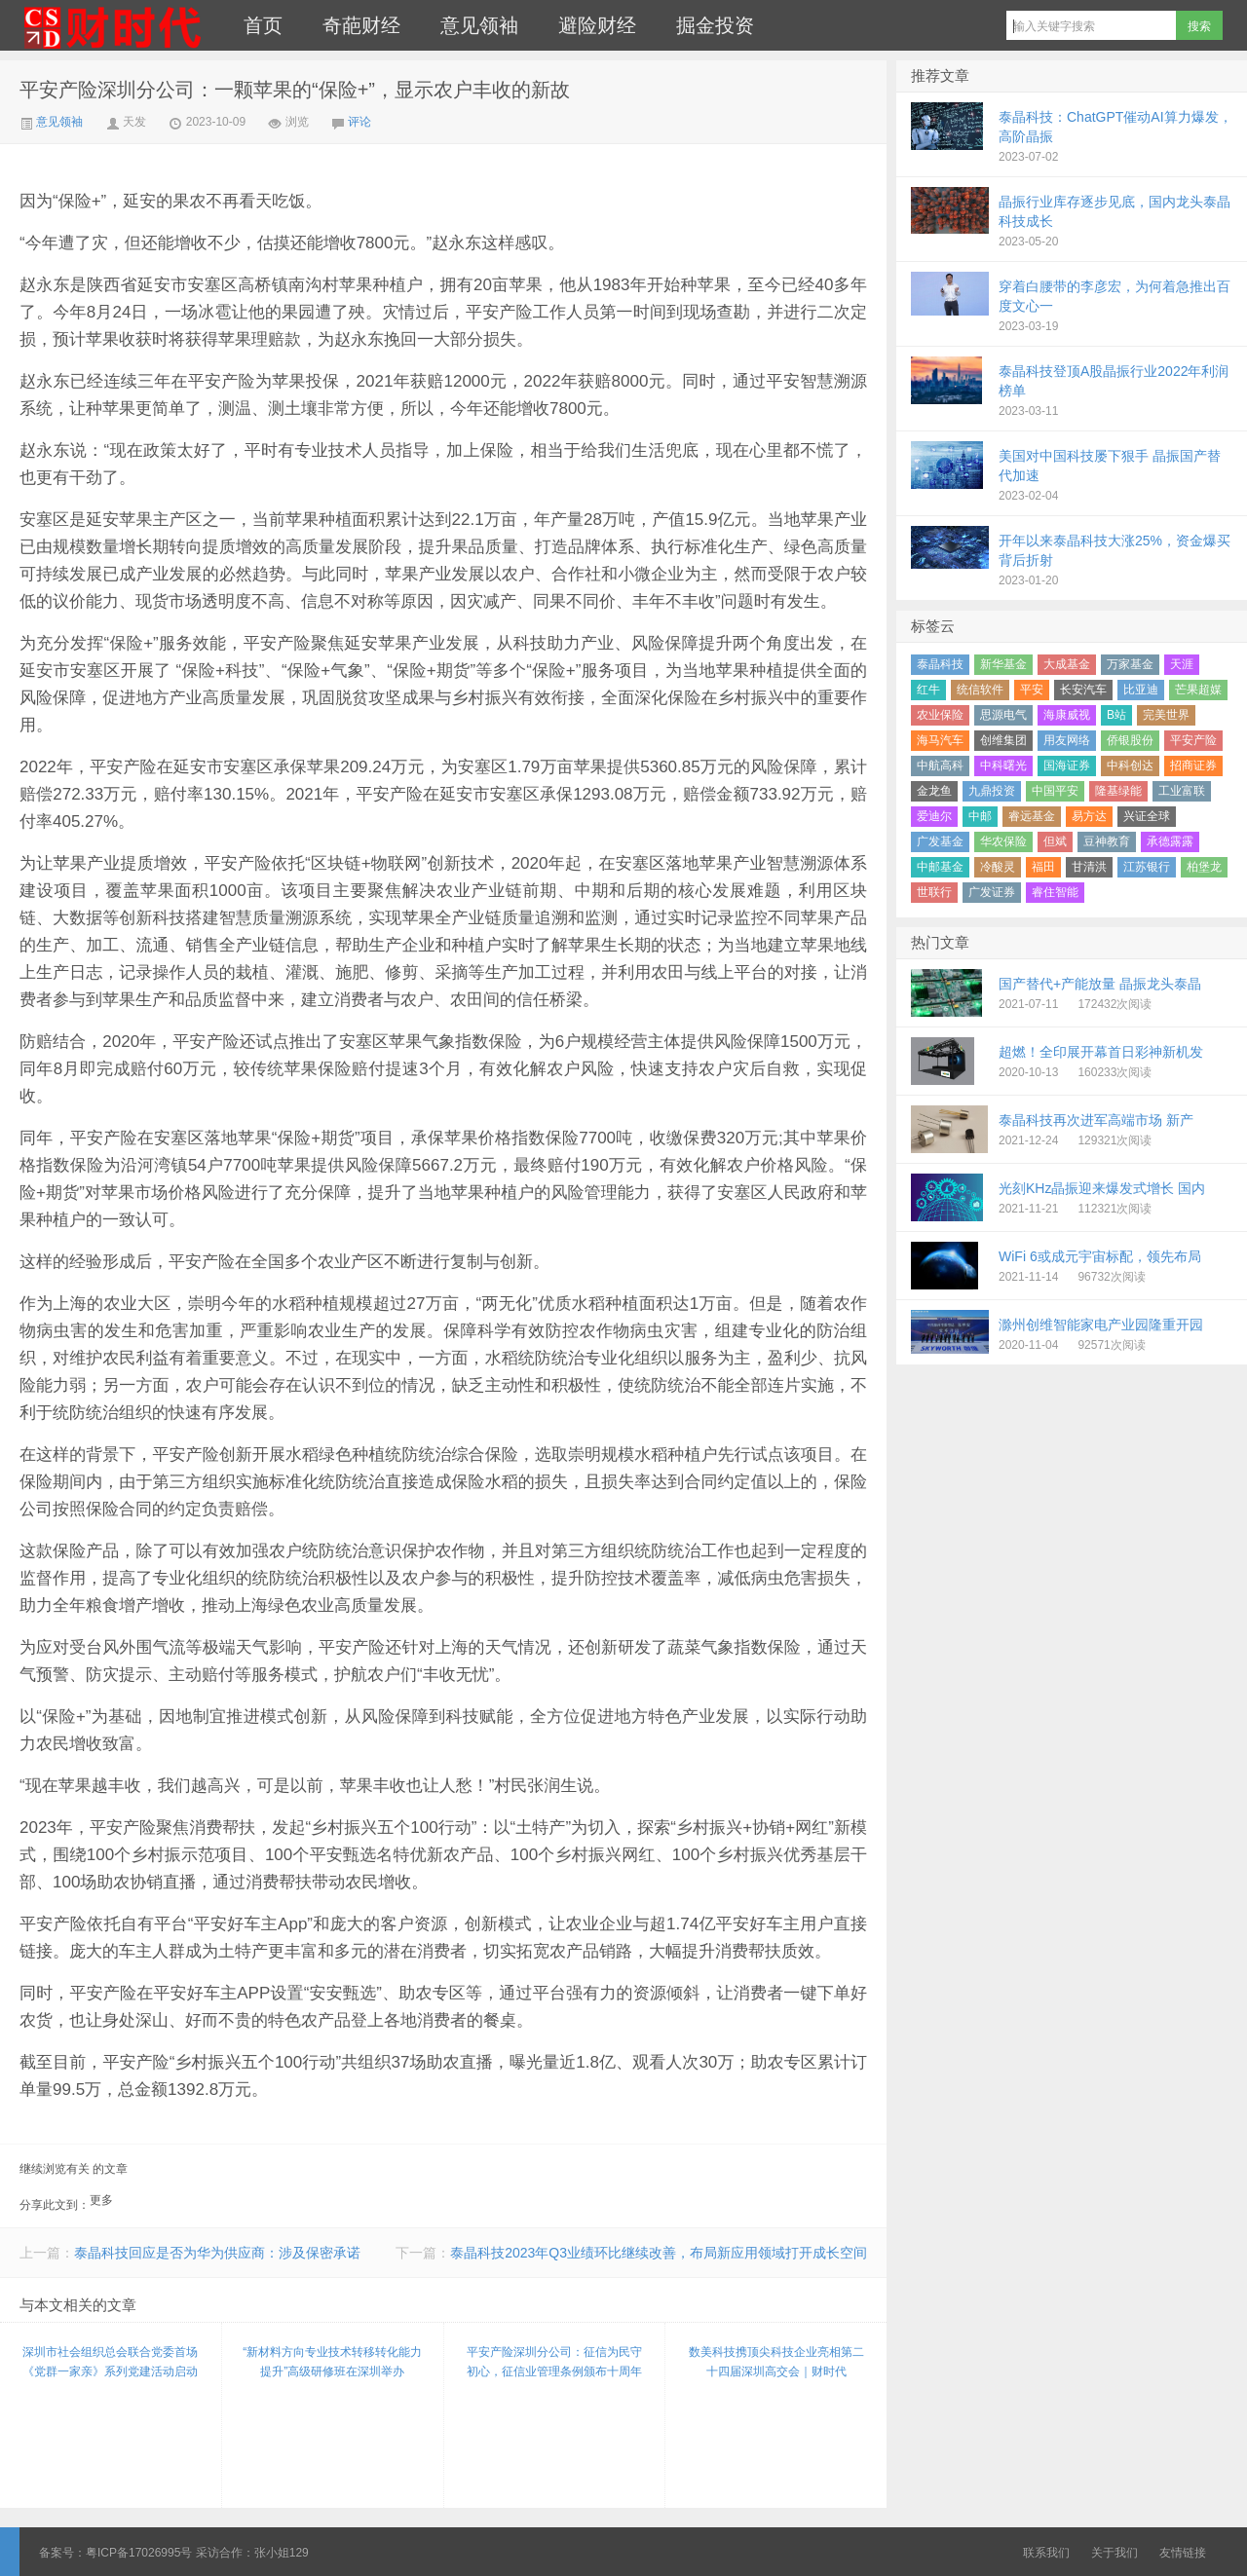  I want to click on 奇葩财经, so click(361, 25).